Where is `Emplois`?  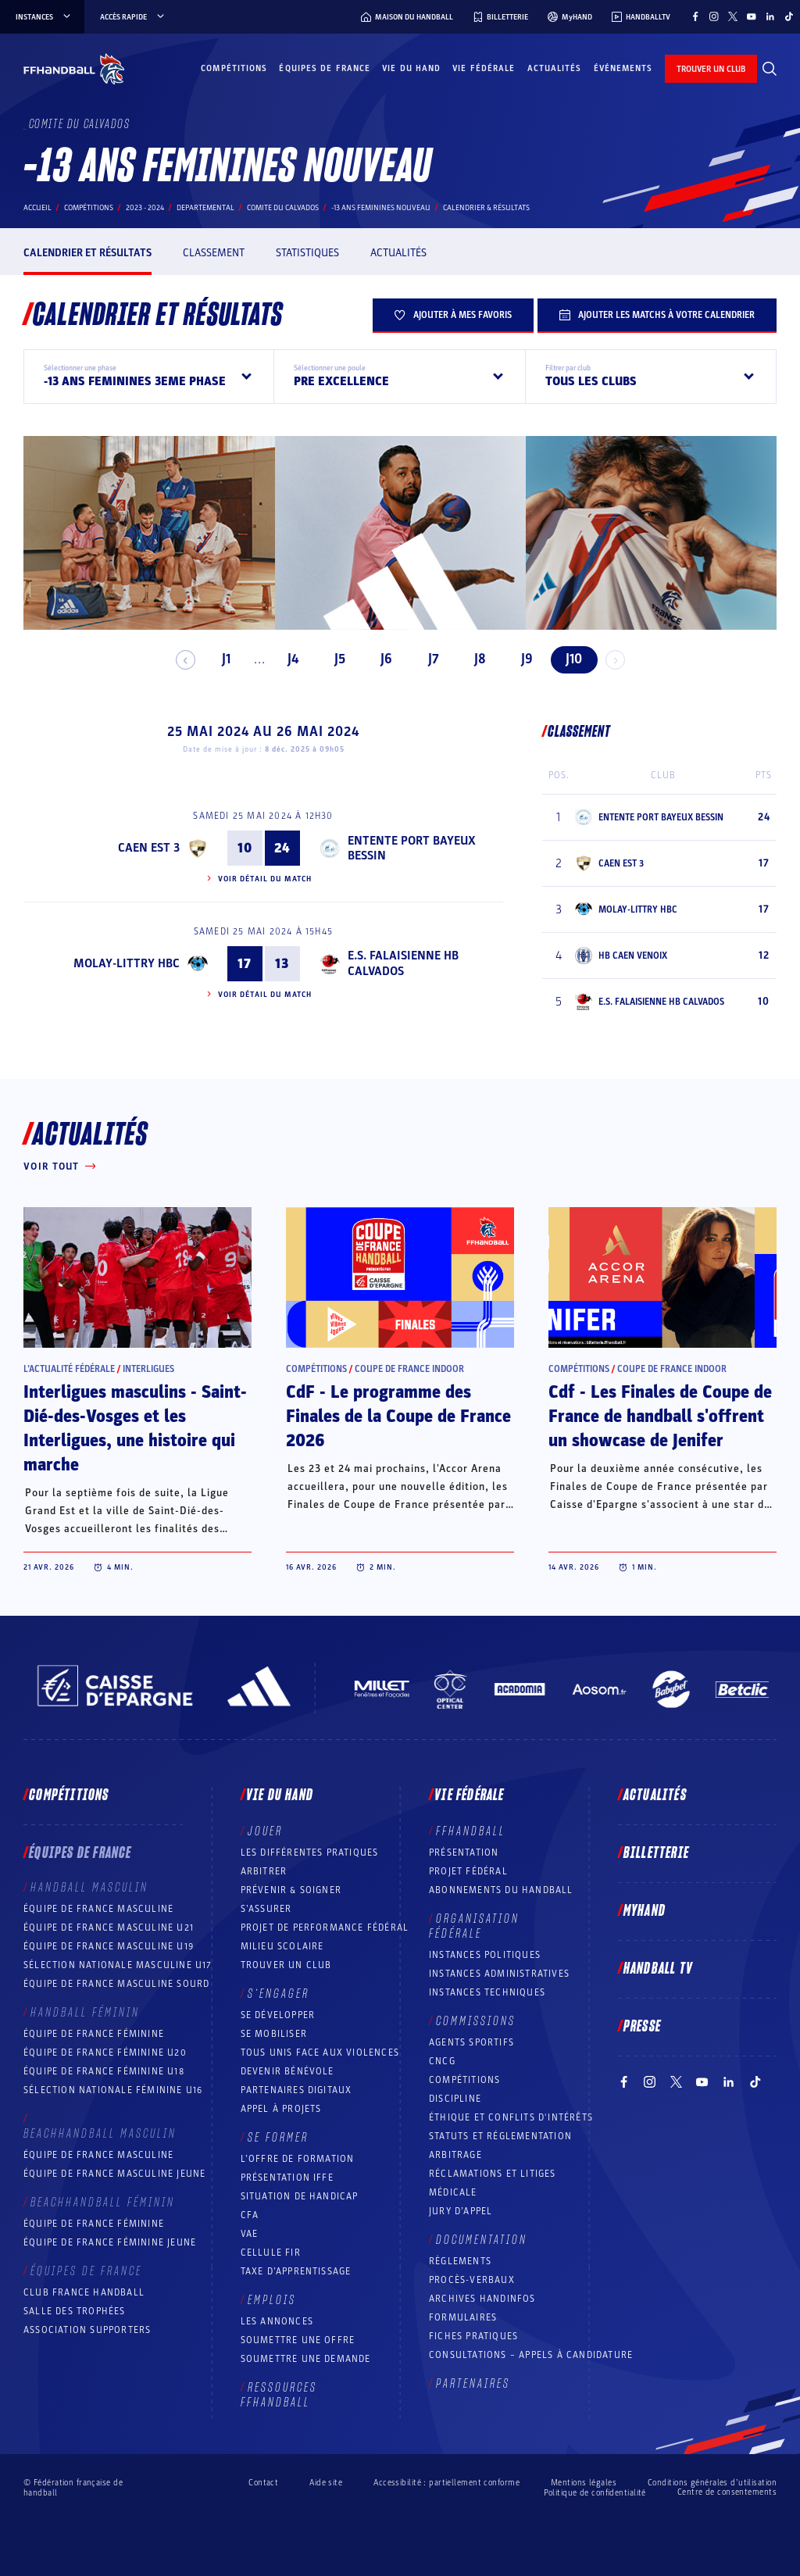
Emplois is located at coordinates (272, 2300).